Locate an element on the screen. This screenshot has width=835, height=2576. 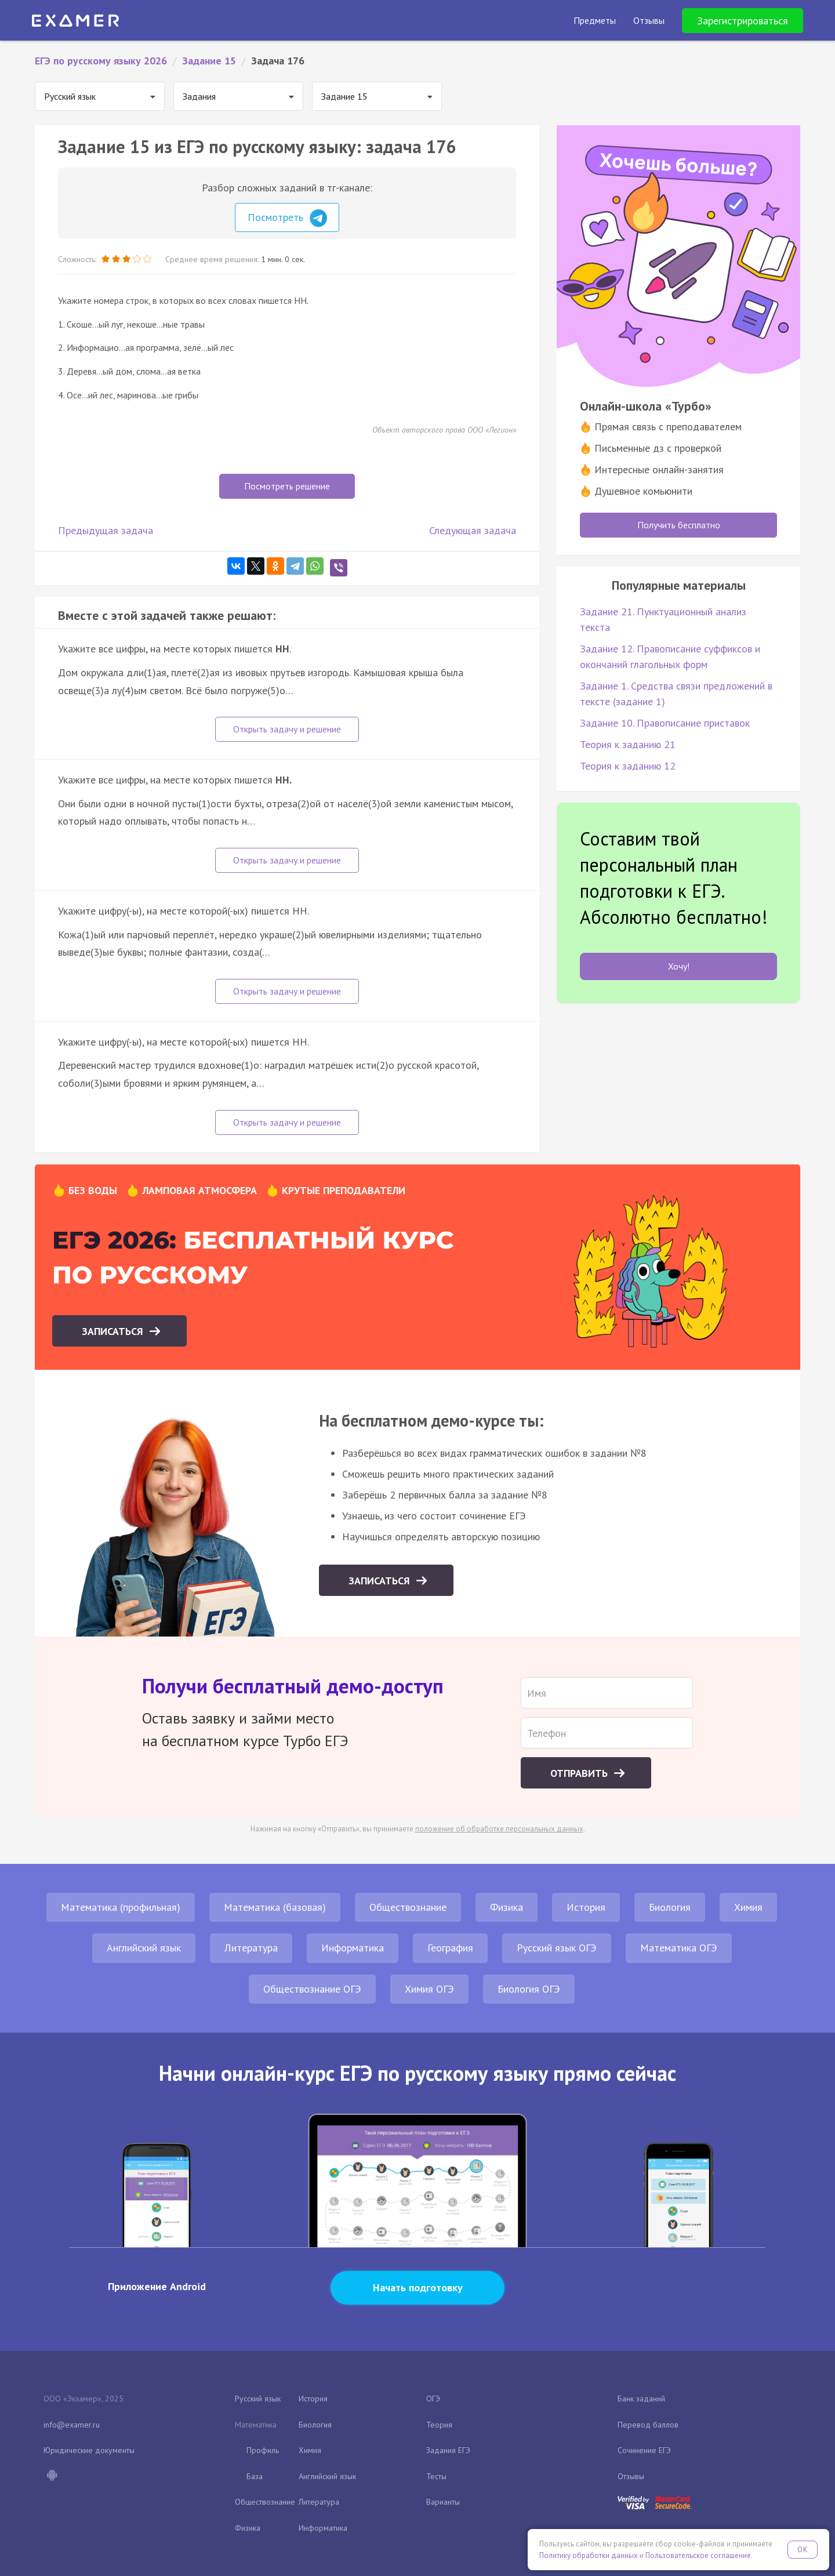
Тесты is located at coordinates (436, 2476).